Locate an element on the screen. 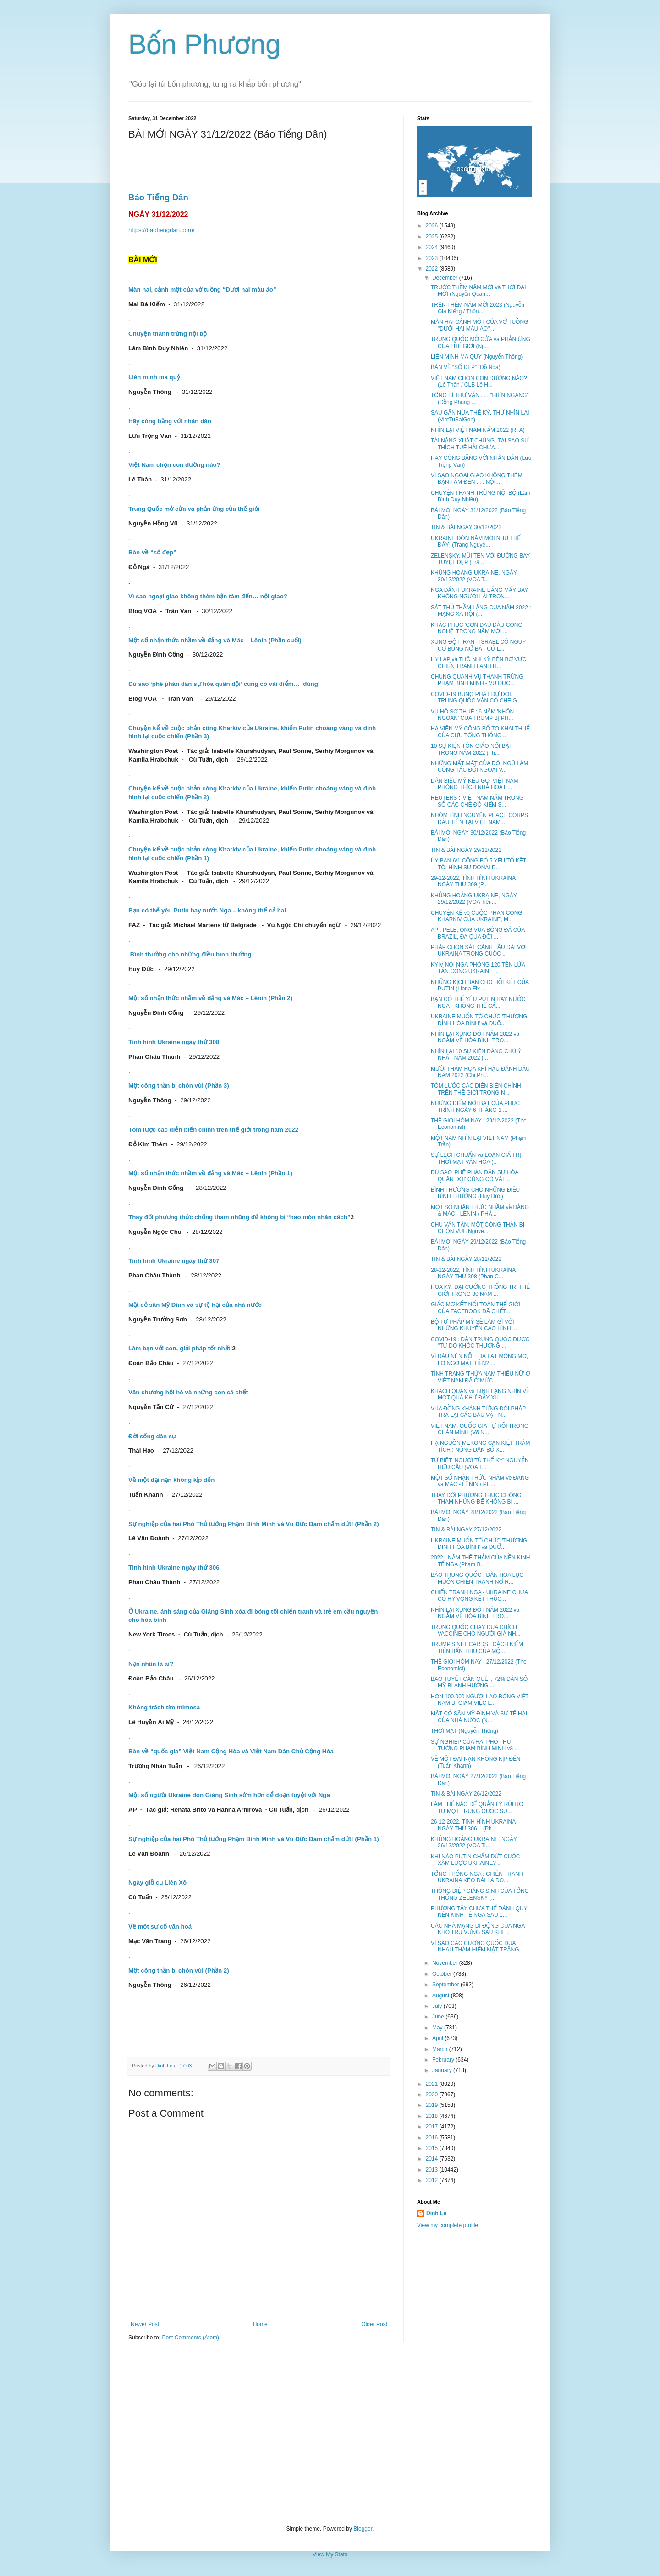 This screenshot has height=2576, width=660. Liên minh ma quỷ is located at coordinates (154, 377).